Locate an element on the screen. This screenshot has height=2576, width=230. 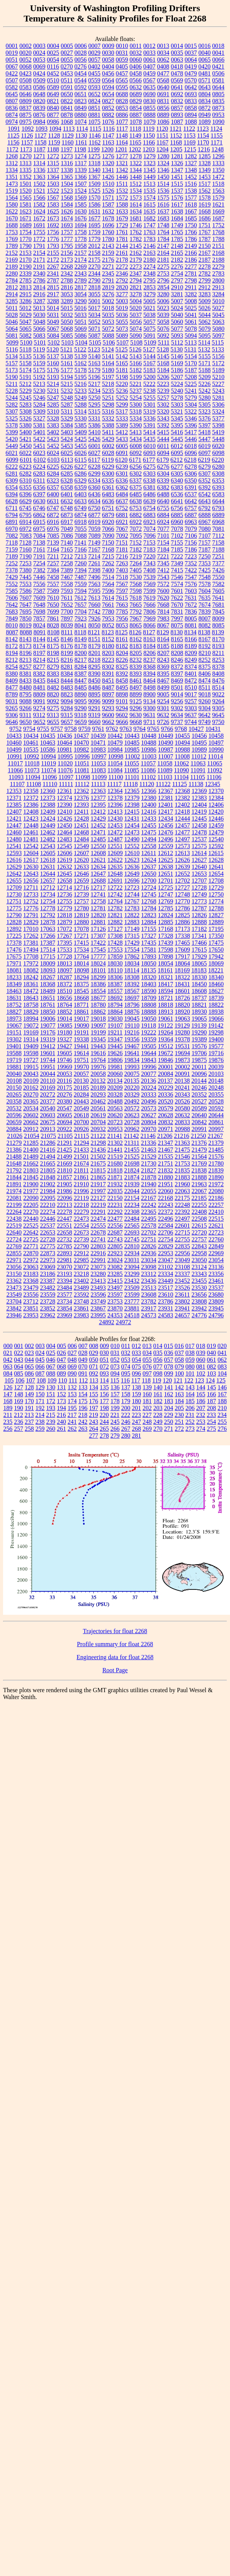
1158 is located at coordinates (40, 142).